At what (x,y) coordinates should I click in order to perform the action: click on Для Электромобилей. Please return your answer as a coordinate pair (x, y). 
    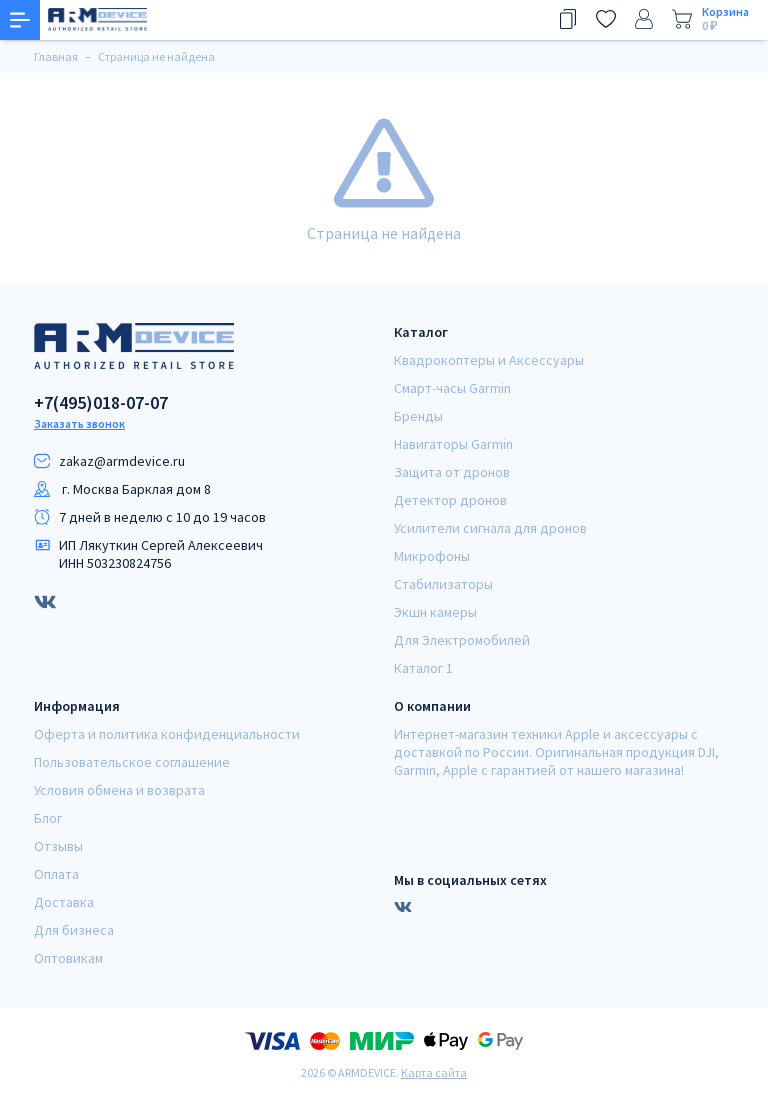
    Looking at the image, I should click on (462, 640).